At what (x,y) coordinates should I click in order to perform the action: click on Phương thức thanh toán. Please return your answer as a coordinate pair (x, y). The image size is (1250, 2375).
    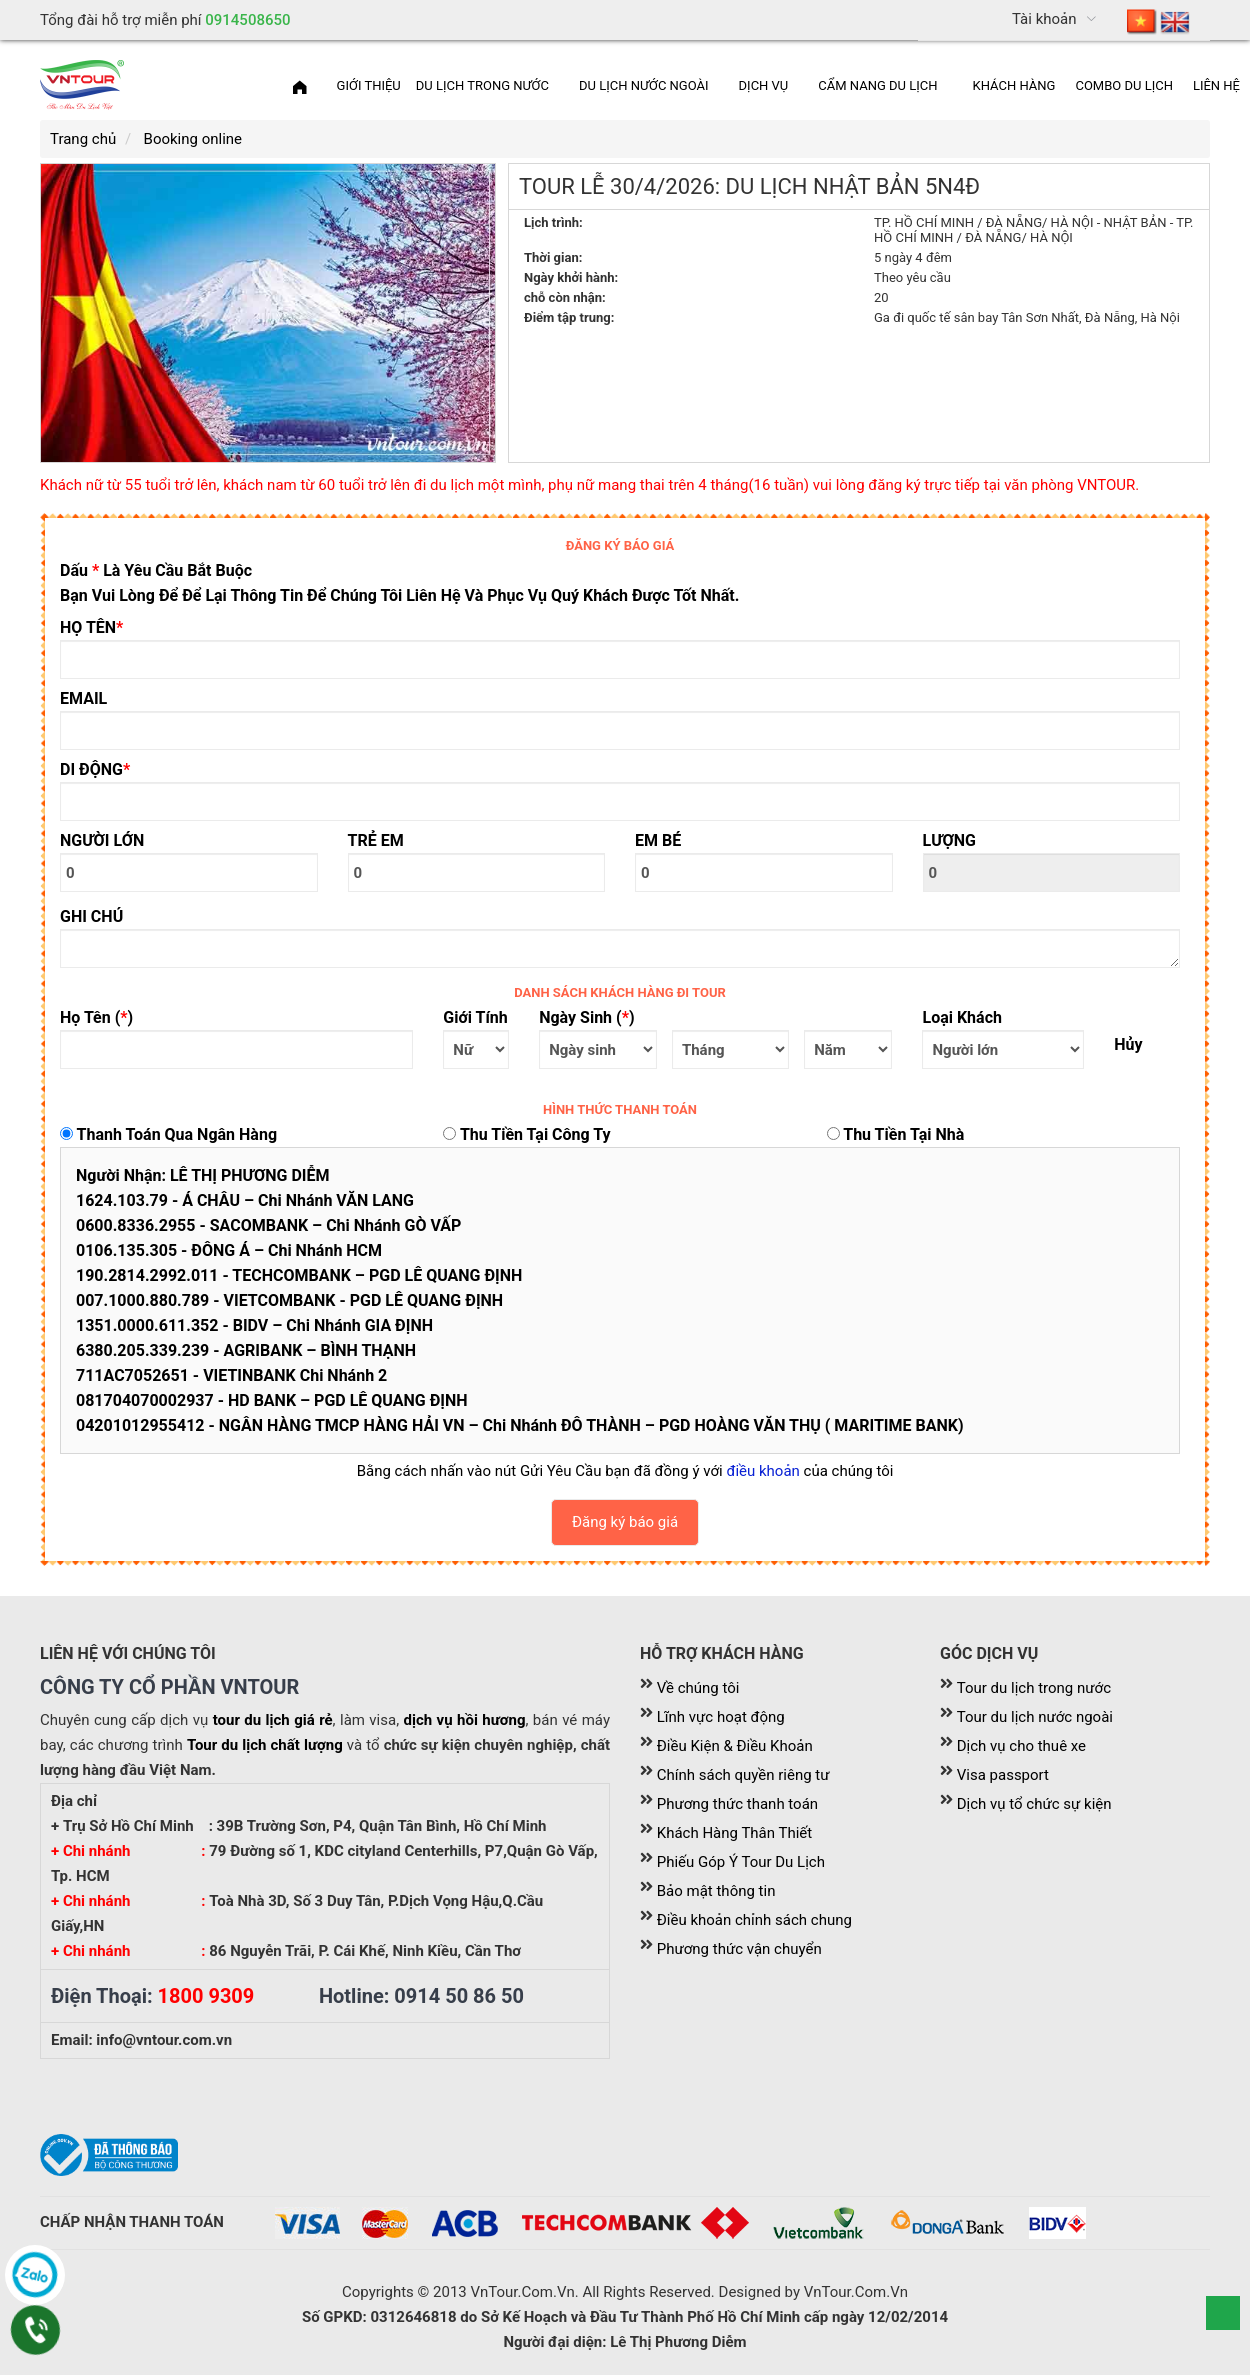
    Looking at the image, I should click on (737, 1804).